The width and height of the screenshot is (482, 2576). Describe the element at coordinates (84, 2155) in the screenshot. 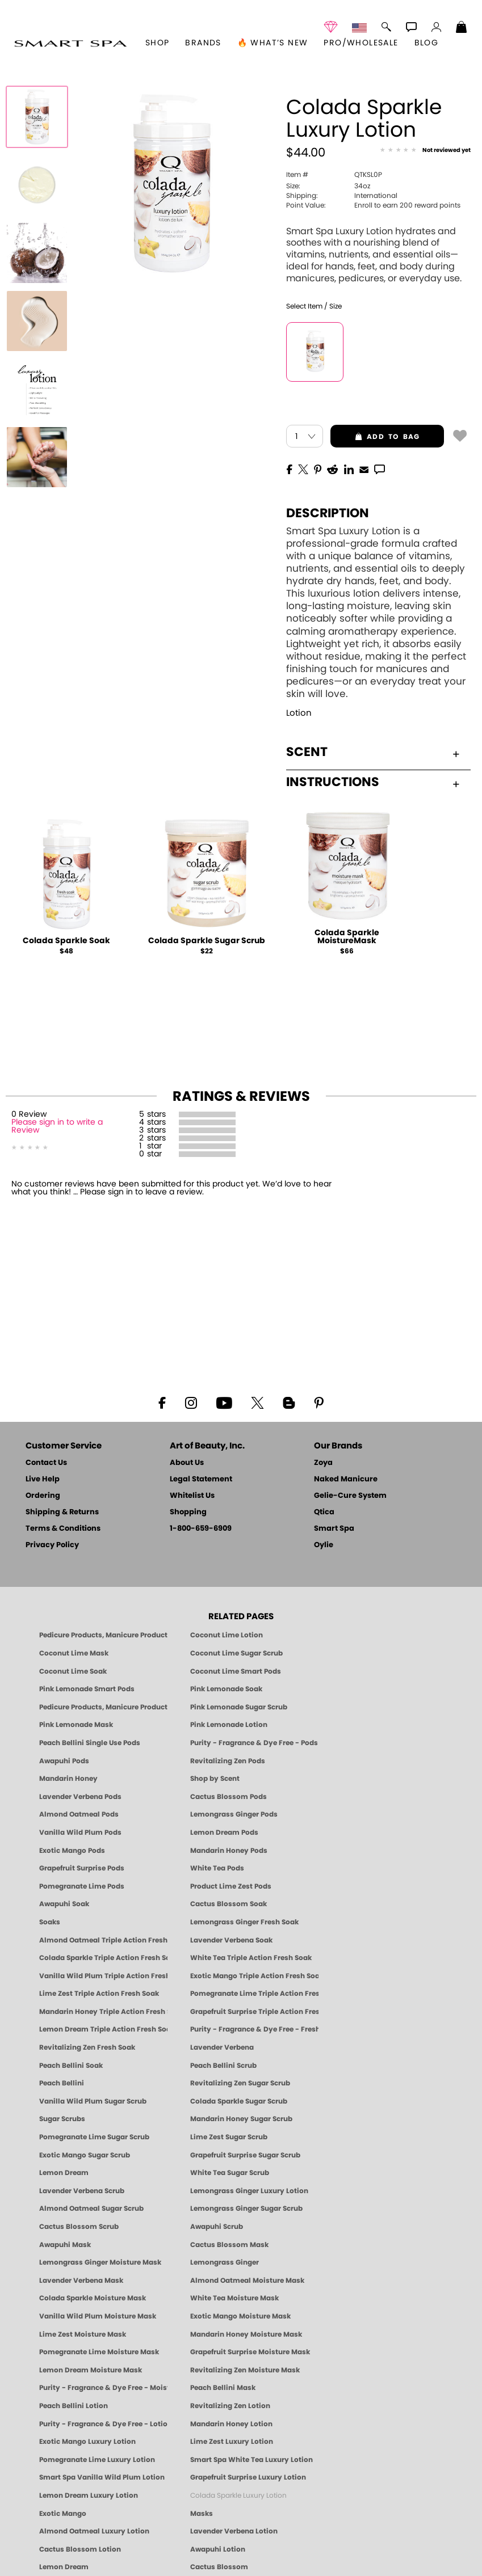

I see `Exotic Mango Sugar Scrub [SUGAR SCRUB: Pedicure & Body | Exotic Mango | Smart Spa]` at that location.